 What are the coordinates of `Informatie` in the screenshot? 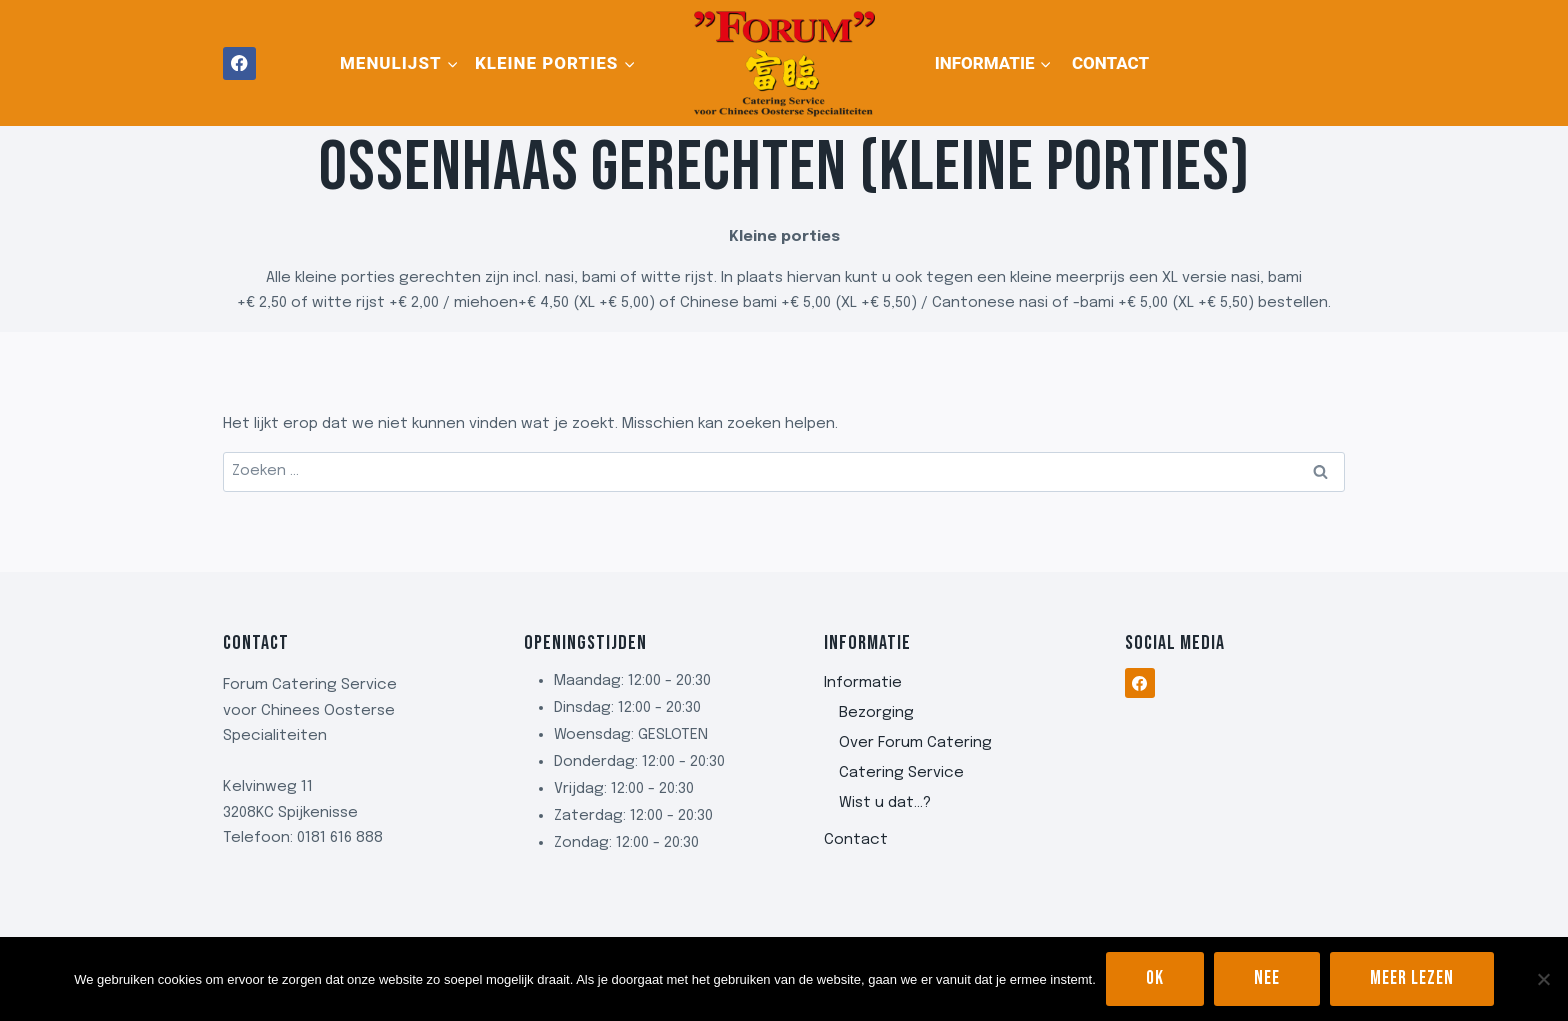 It's located at (863, 683).